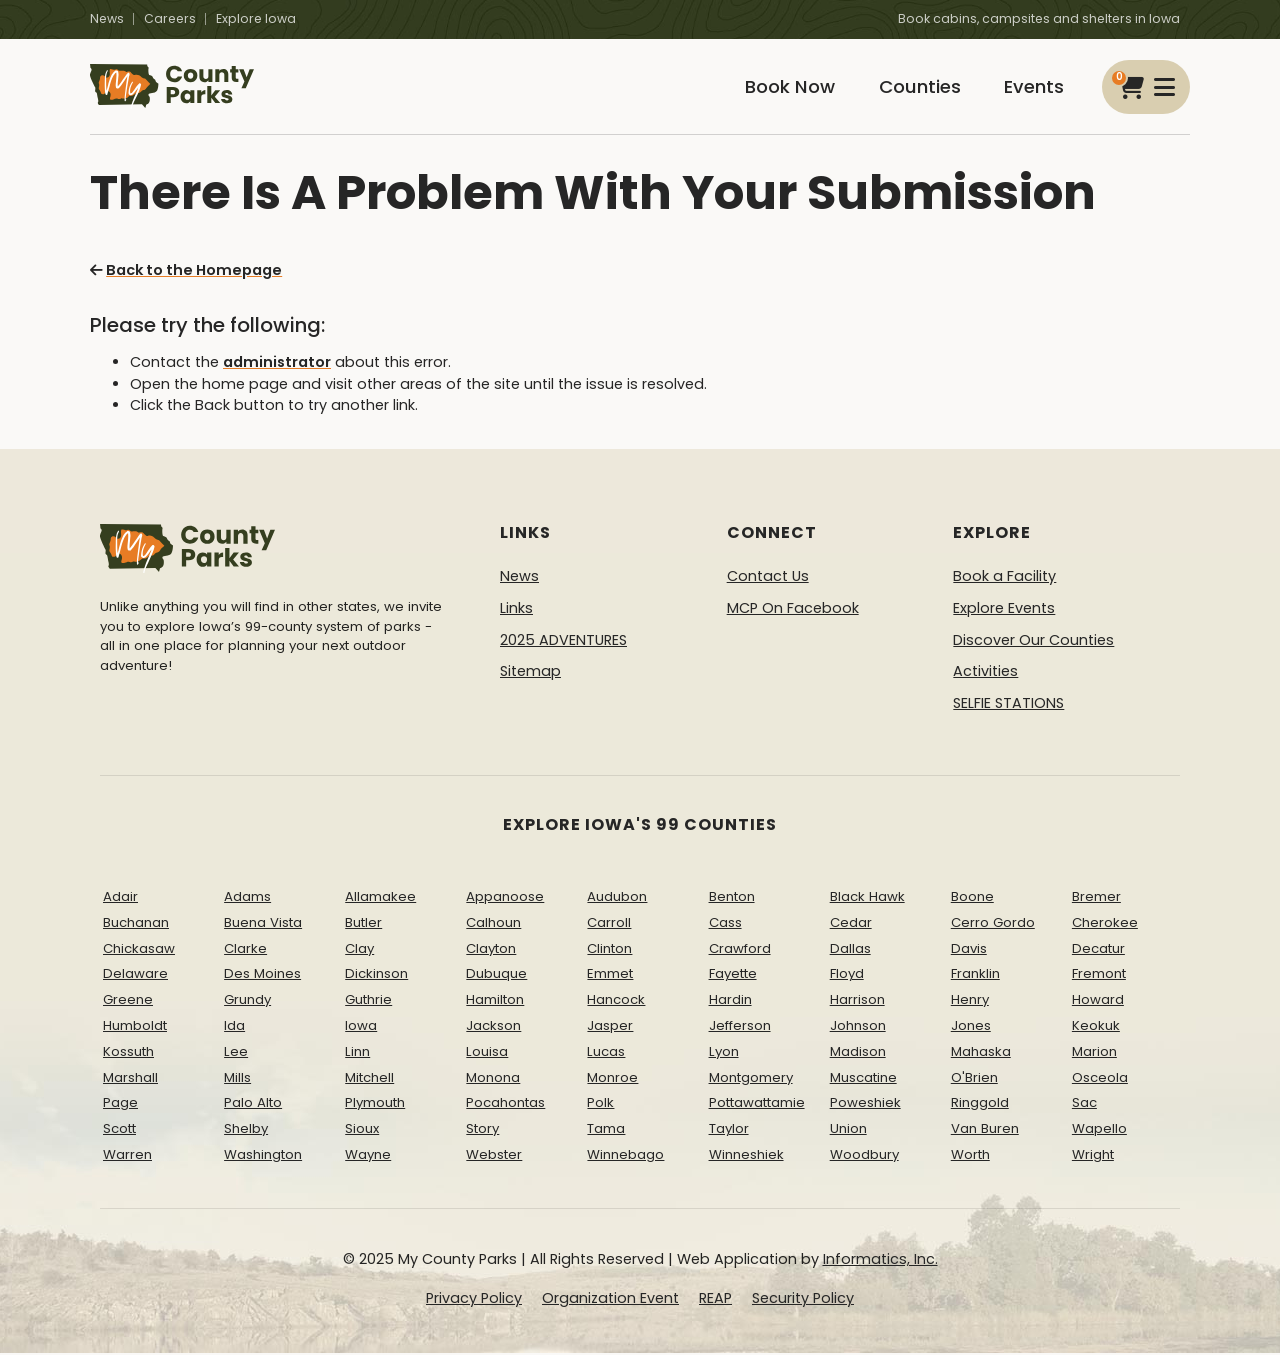 Image resolution: width=1280 pixels, height=1355 pixels. What do you see at coordinates (985, 673) in the screenshot?
I see `Activities` at bounding box center [985, 673].